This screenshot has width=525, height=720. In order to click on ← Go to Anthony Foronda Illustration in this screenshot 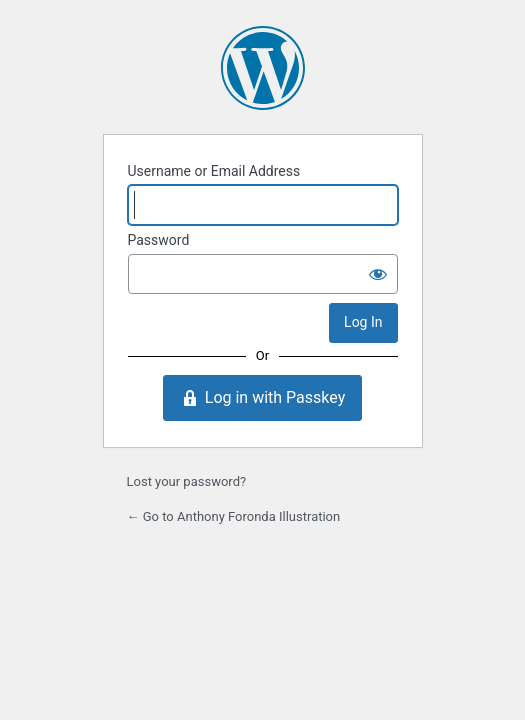, I will do `click(234, 516)`.